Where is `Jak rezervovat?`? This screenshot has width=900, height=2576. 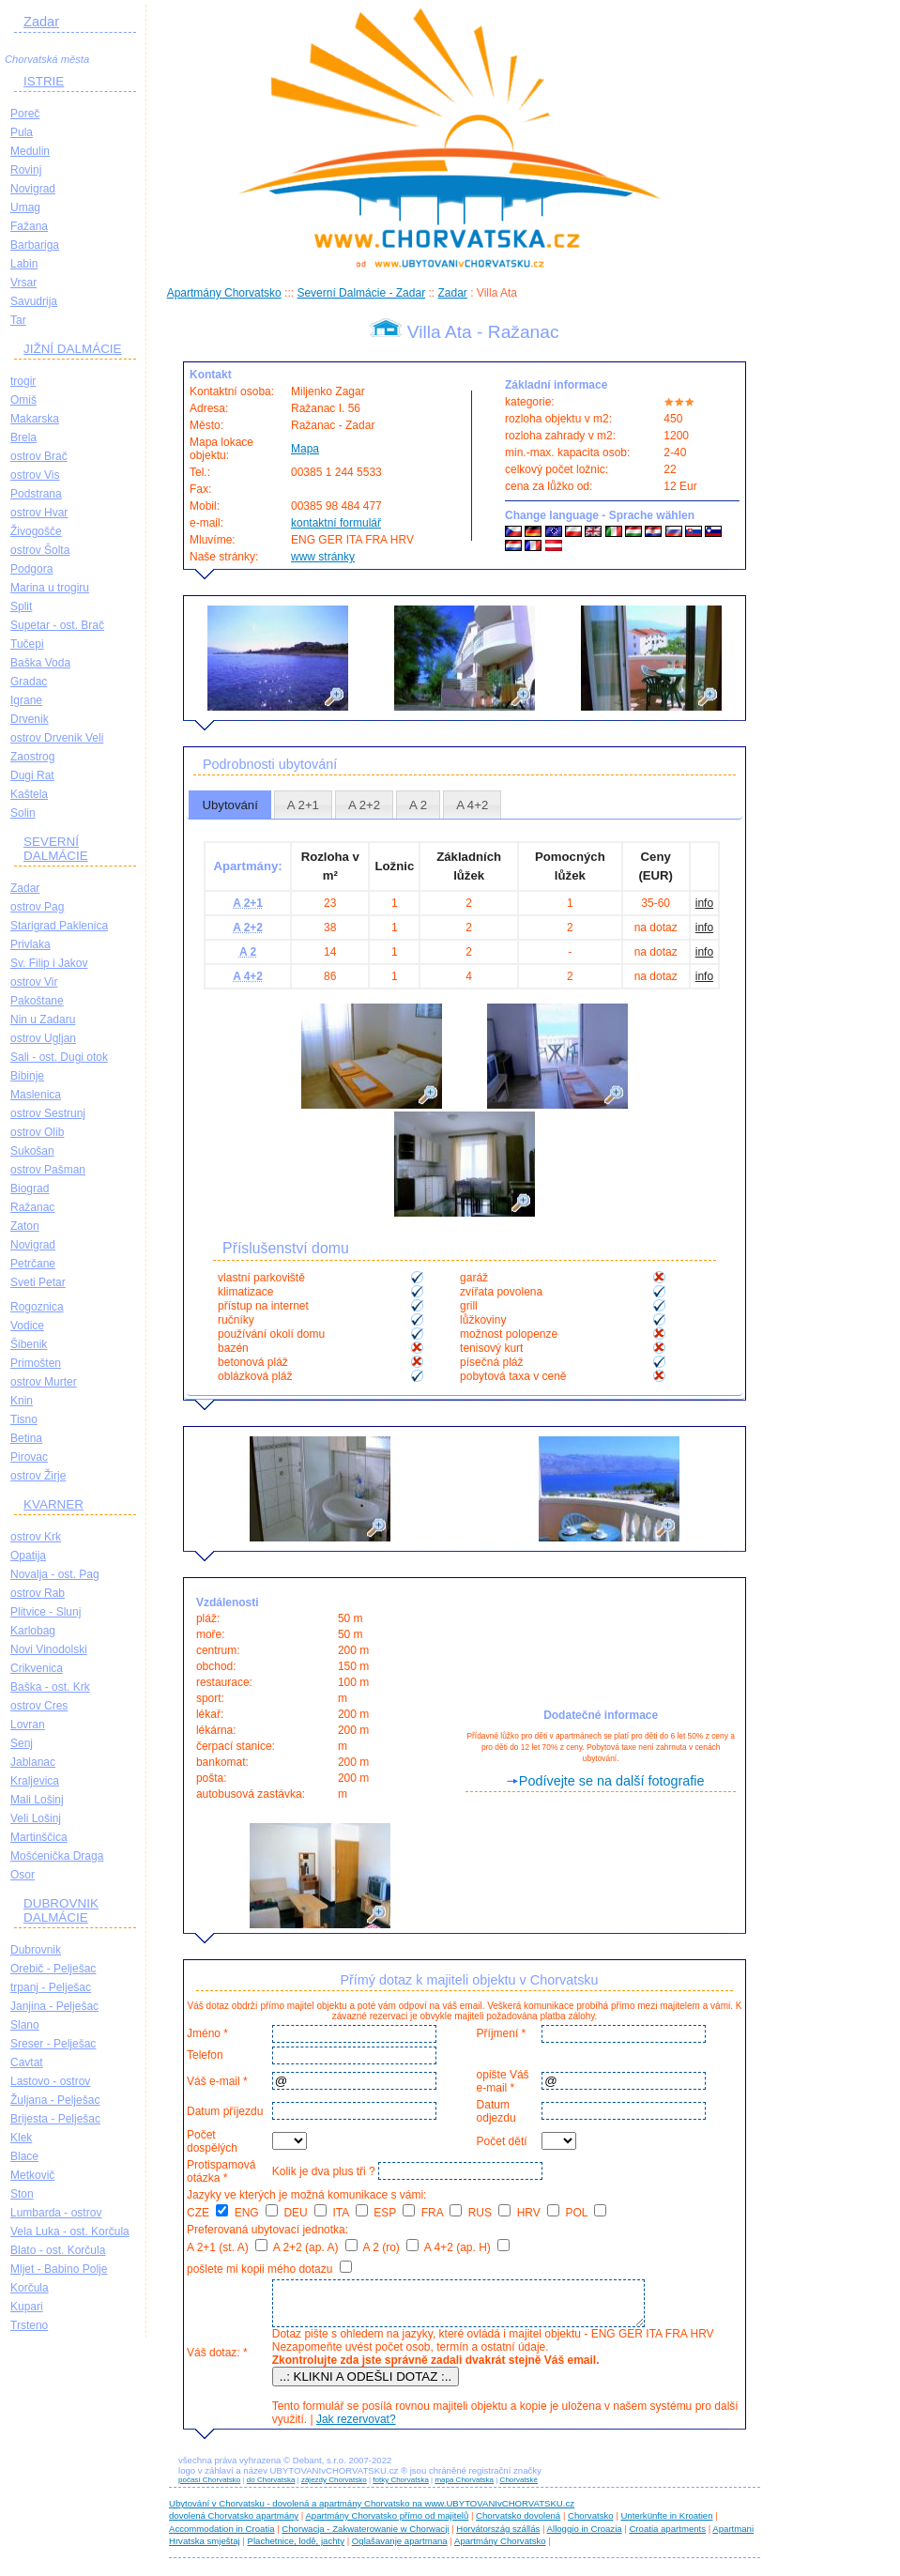
Jak rezervovat? is located at coordinates (353, 2427).